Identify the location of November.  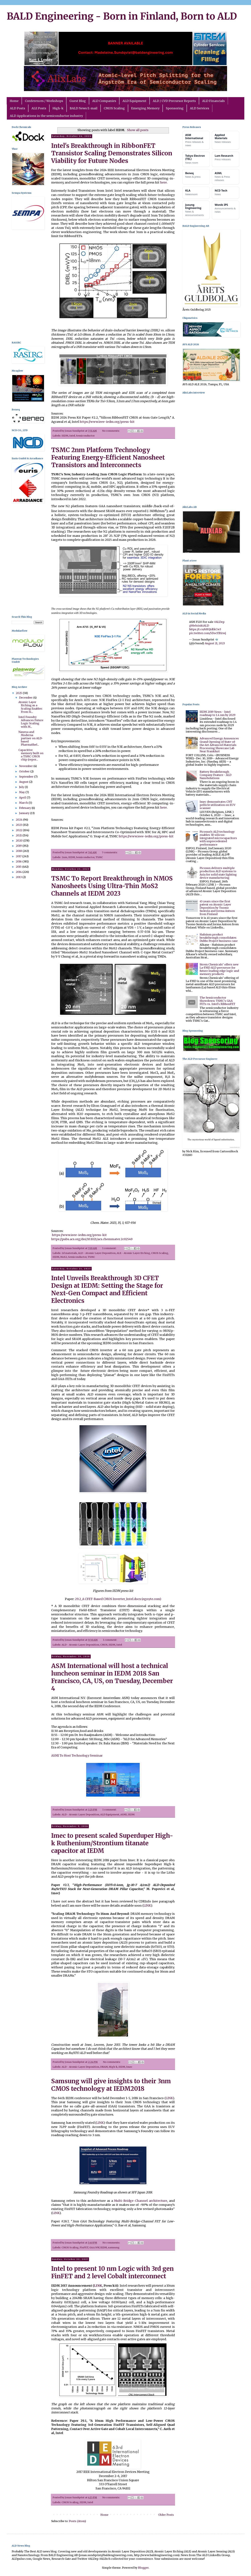
(26, 766).